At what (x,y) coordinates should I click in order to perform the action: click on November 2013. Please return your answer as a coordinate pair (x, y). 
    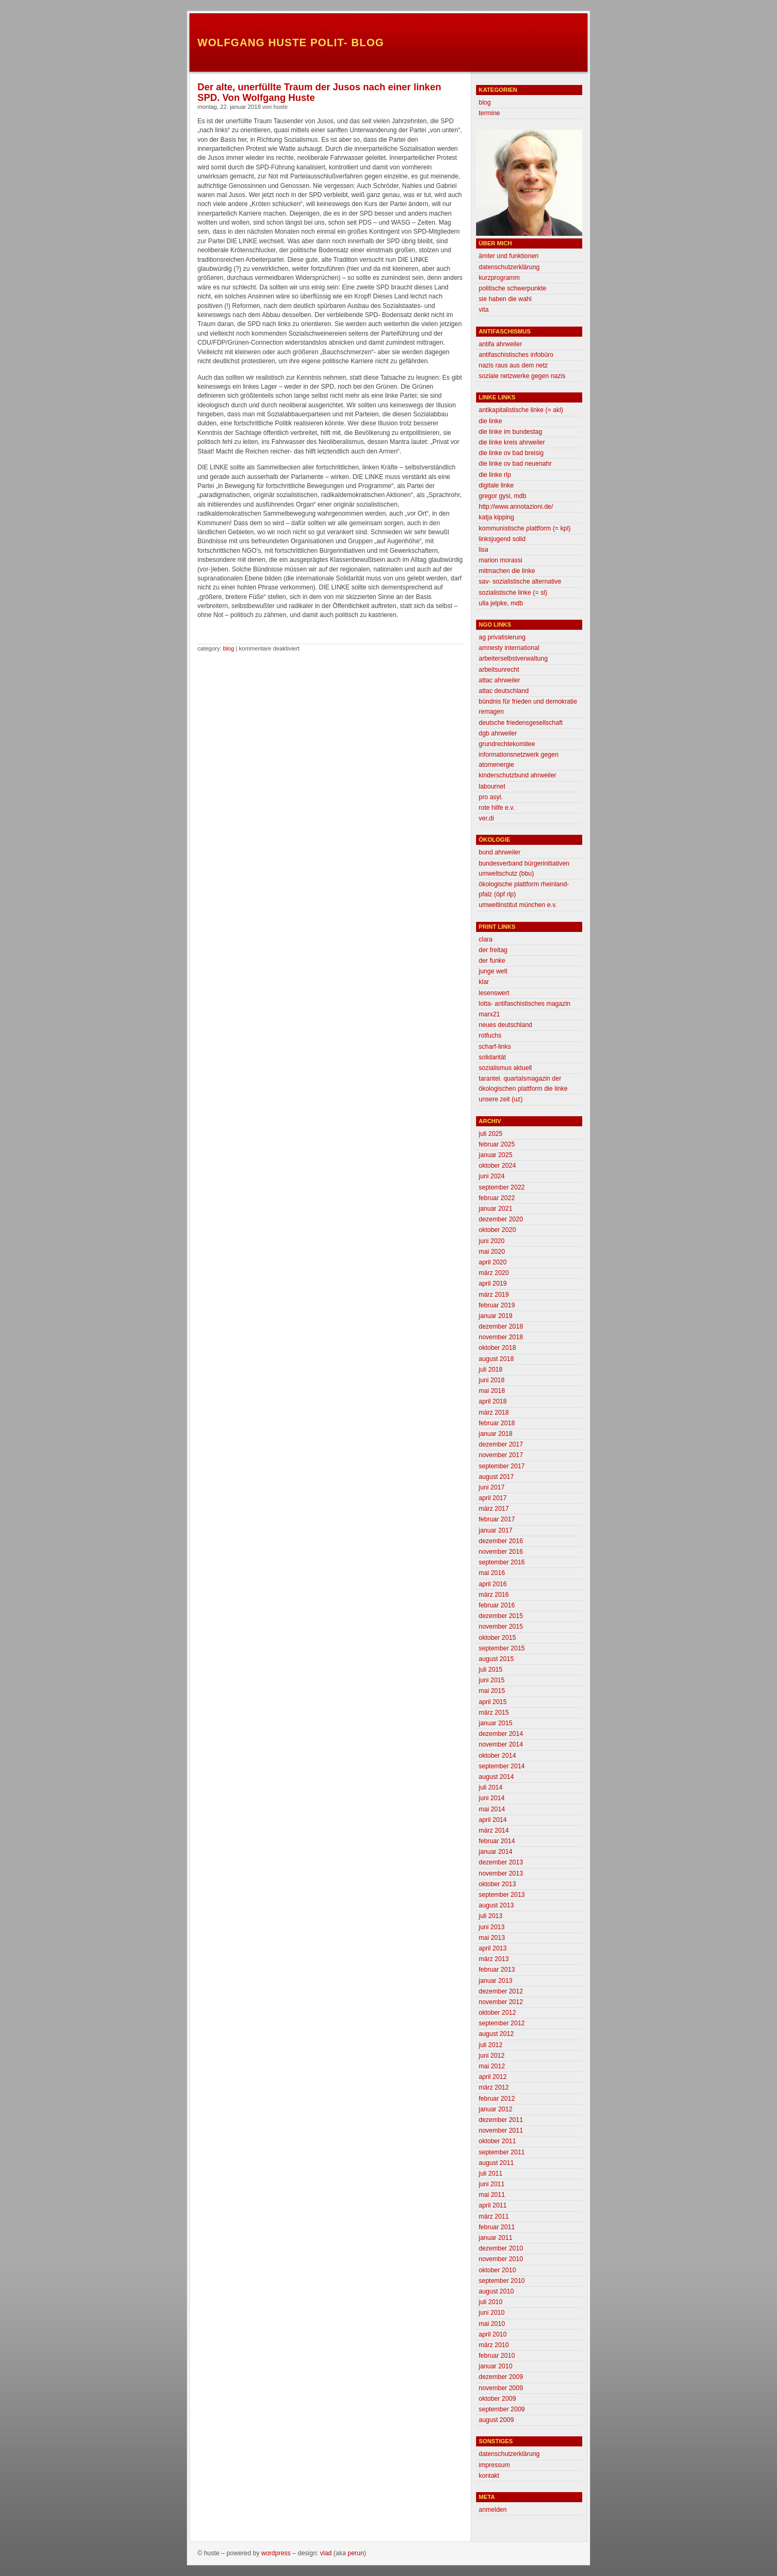
    Looking at the image, I should click on (501, 1873).